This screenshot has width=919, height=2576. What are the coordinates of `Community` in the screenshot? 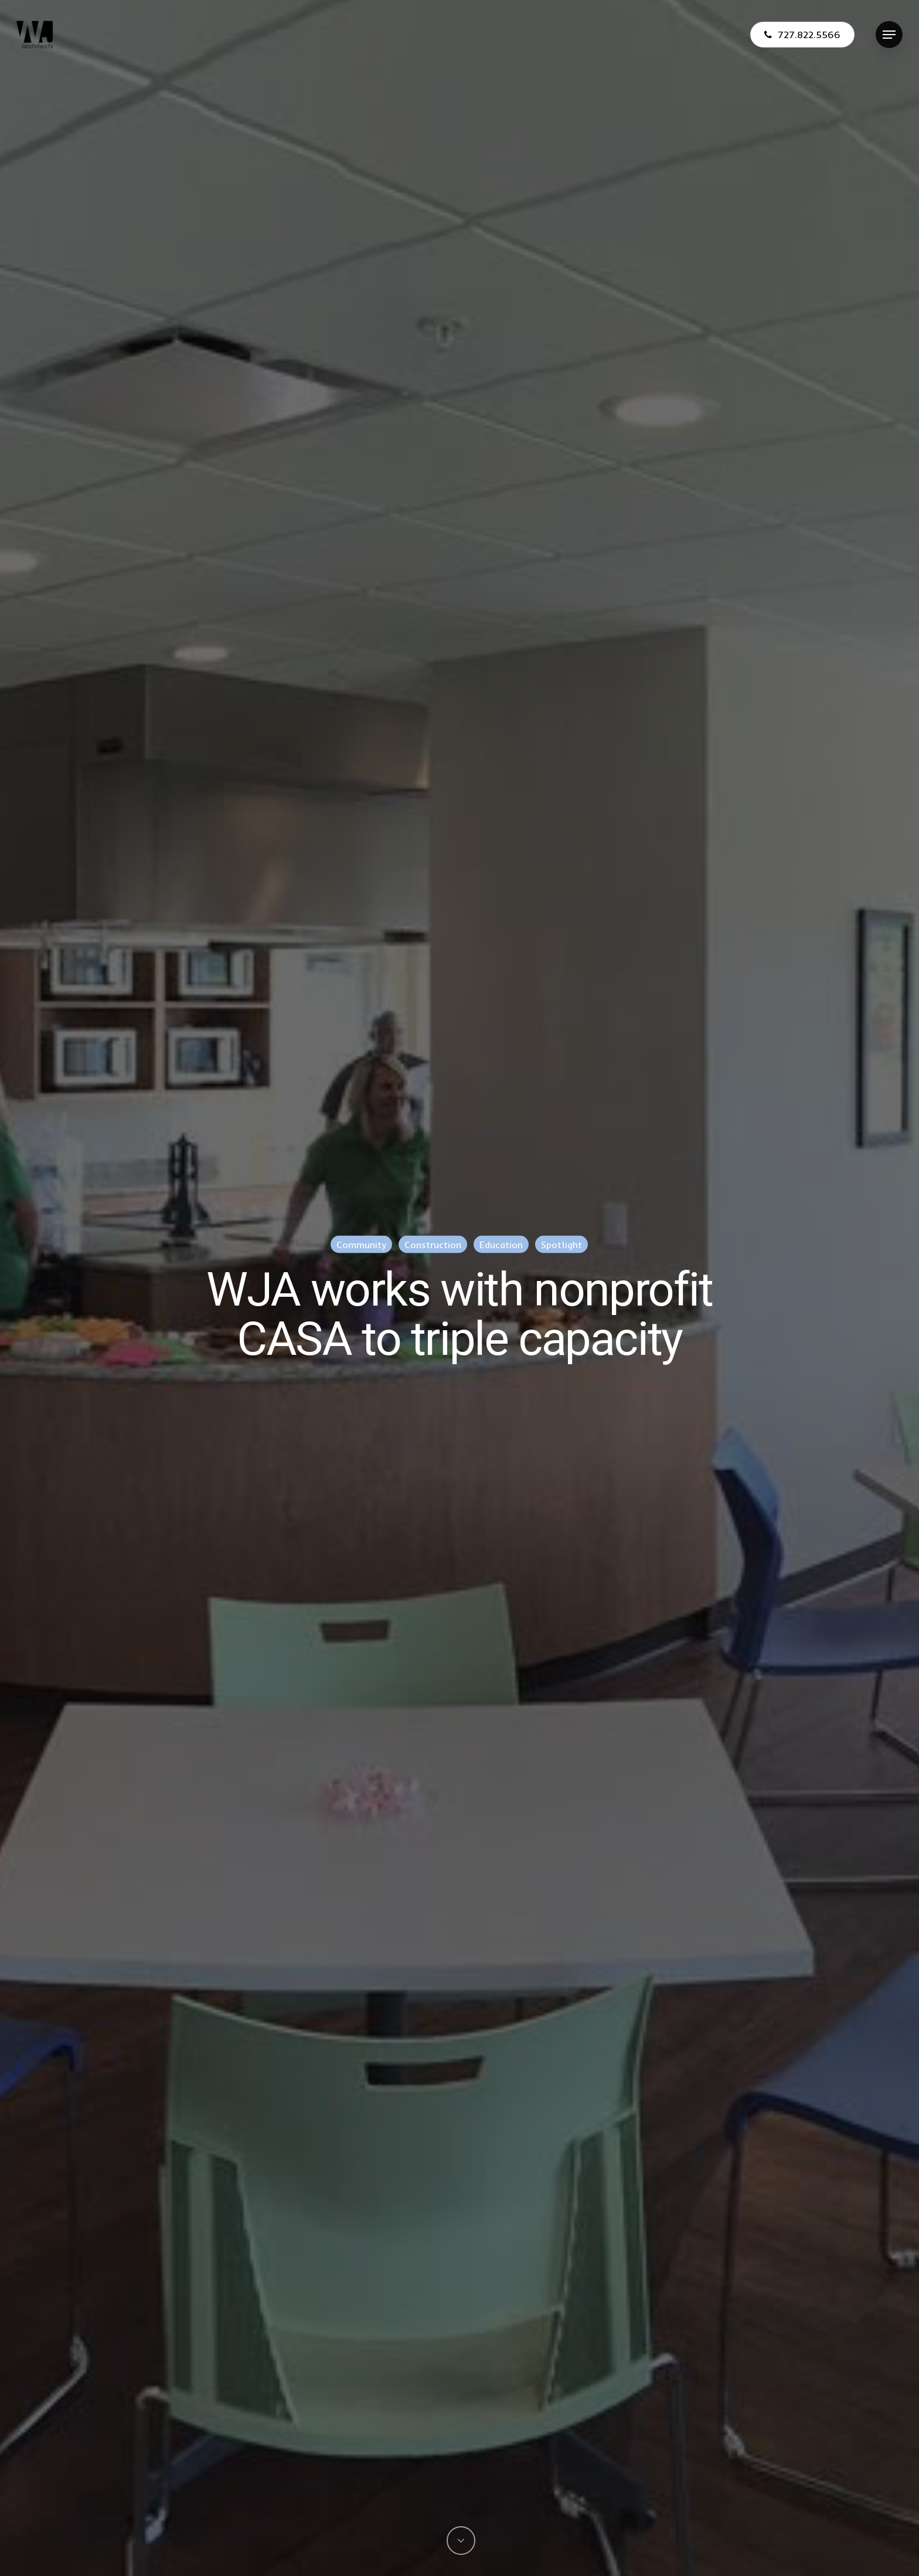 It's located at (361, 1244).